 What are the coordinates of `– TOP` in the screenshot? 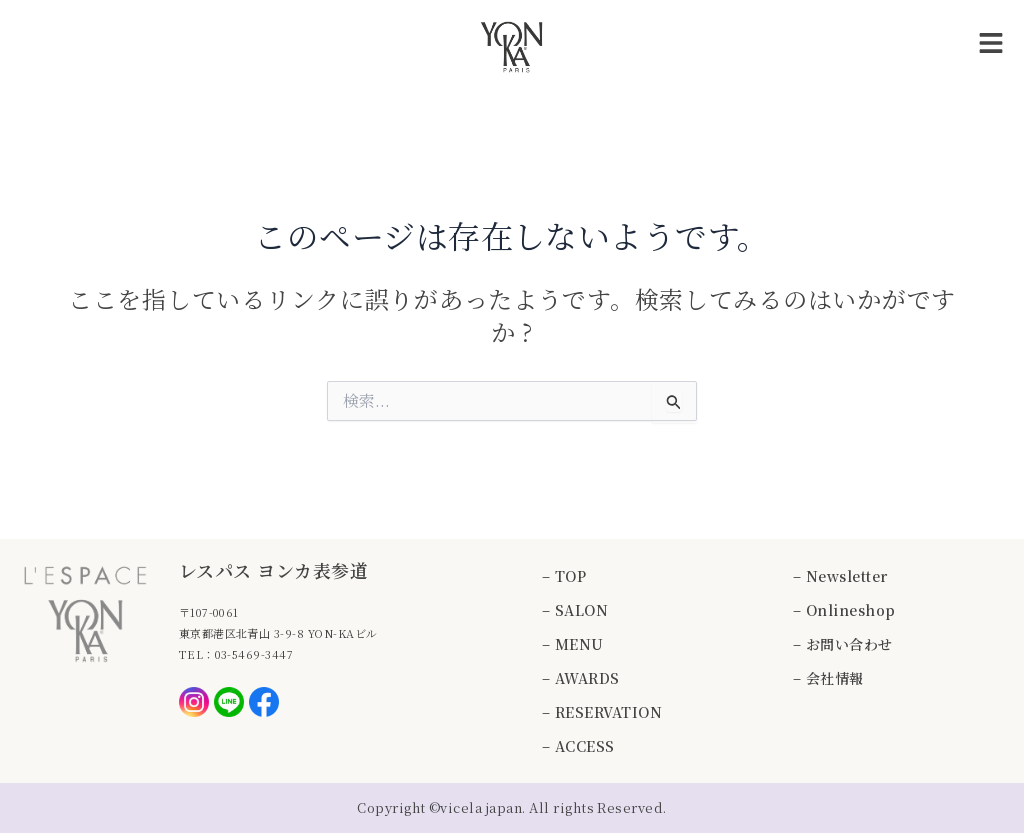 It's located at (564, 576).